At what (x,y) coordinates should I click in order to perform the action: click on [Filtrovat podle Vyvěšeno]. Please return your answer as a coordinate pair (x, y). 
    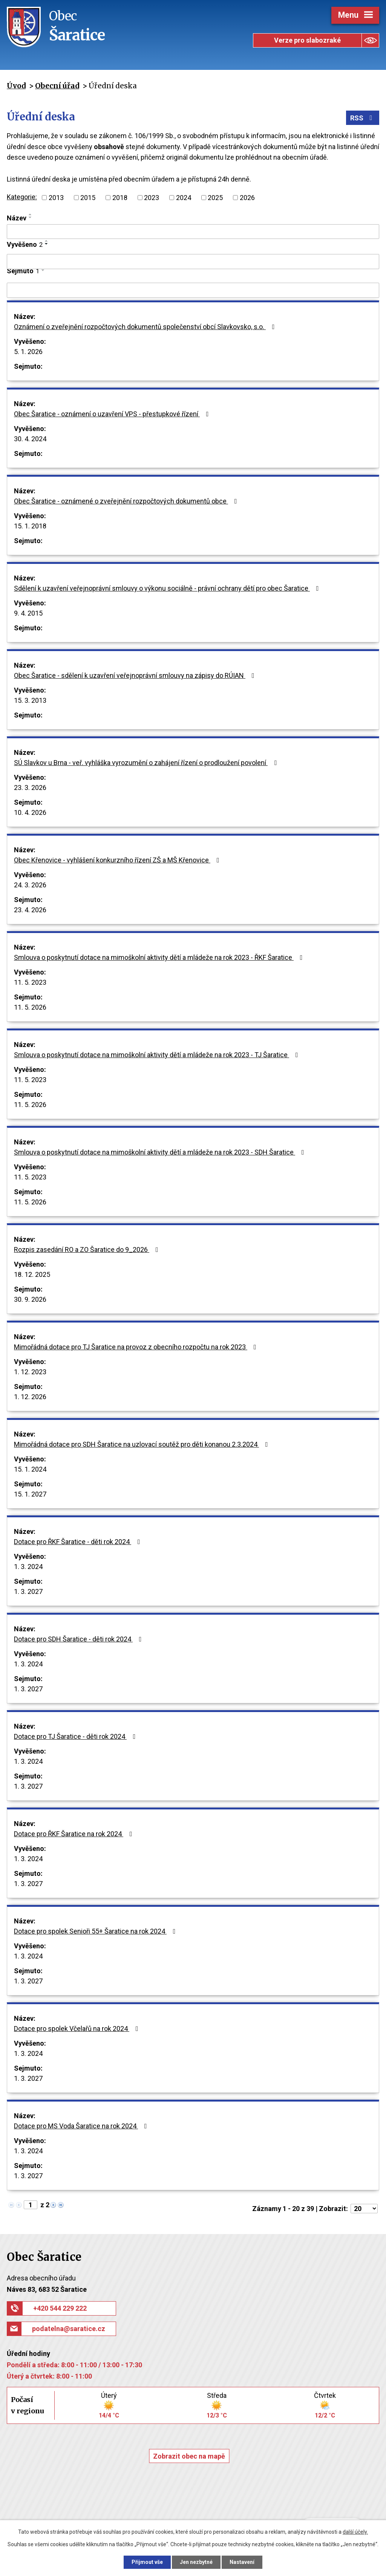
    Looking at the image, I should click on (193, 261).